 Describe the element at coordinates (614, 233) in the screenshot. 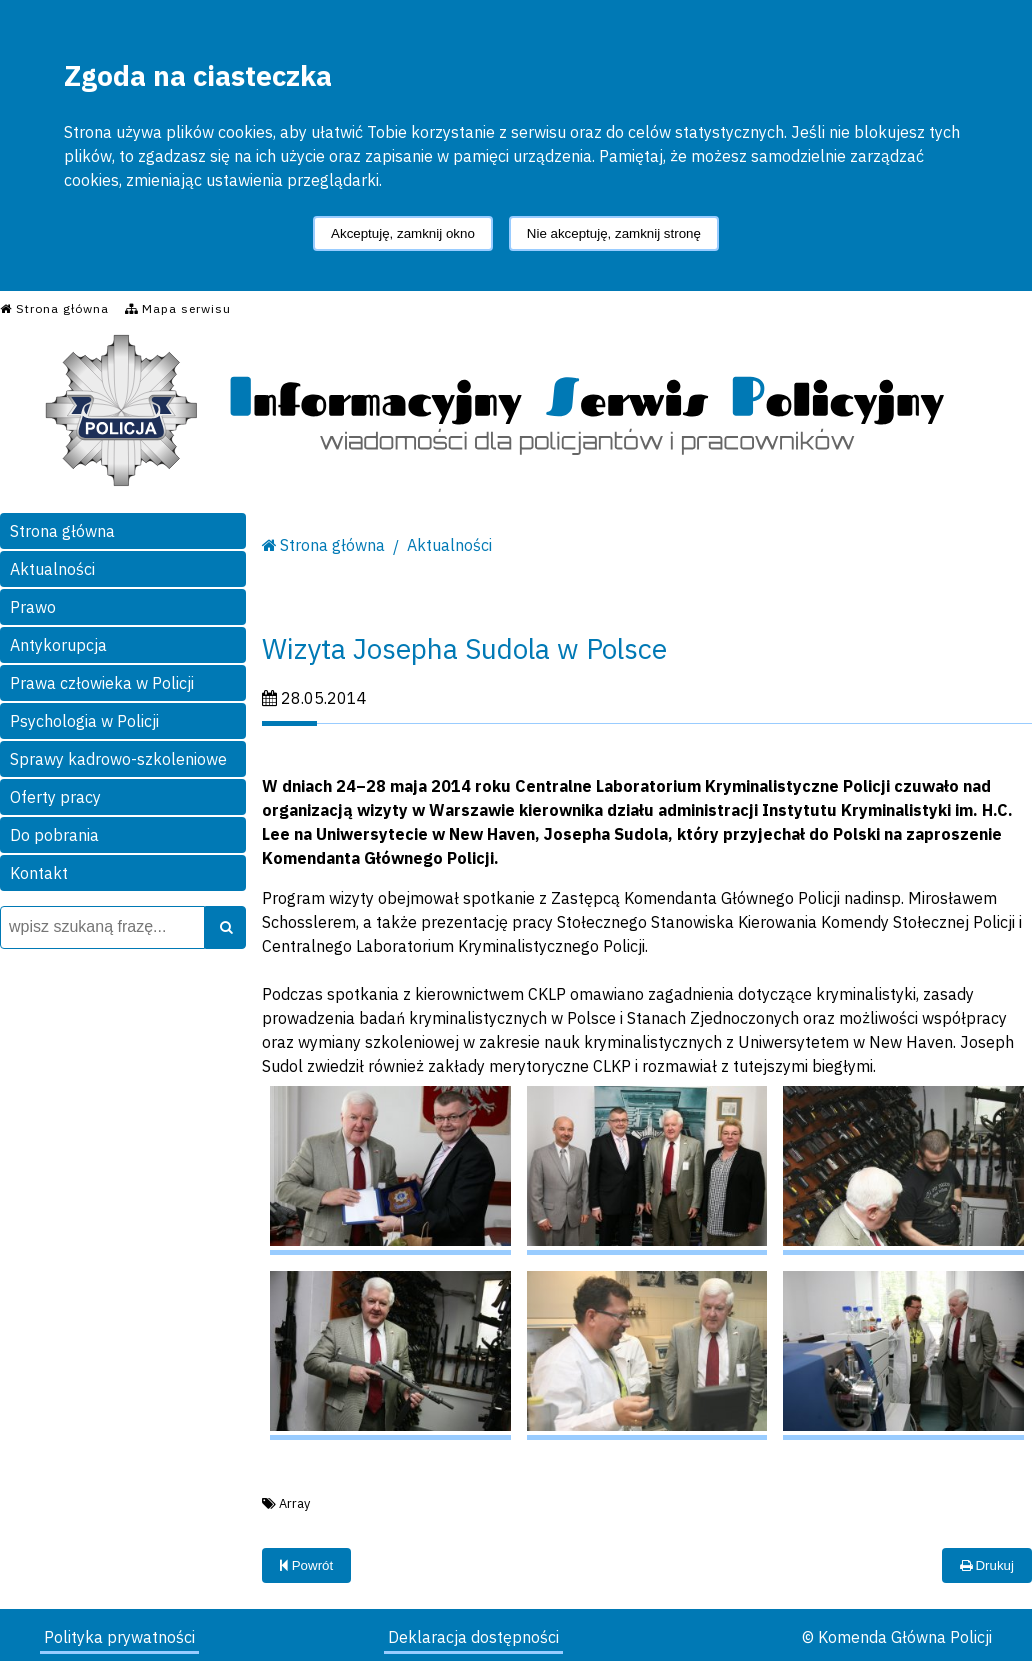

I see `Nie akceptuję, zamknij stronę` at that location.